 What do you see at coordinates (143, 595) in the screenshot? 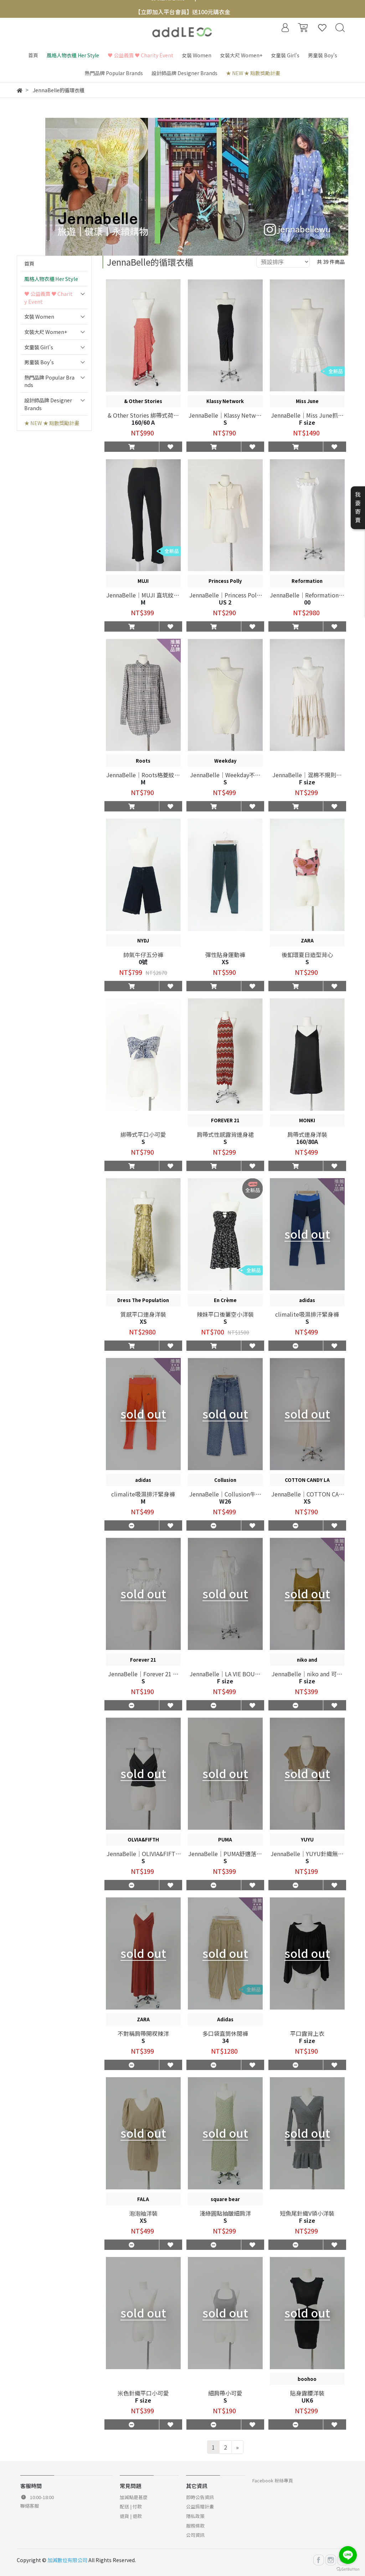
I see `JennaBelle｜MUJI 直坑紋Leggings` at bounding box center [143, 595].